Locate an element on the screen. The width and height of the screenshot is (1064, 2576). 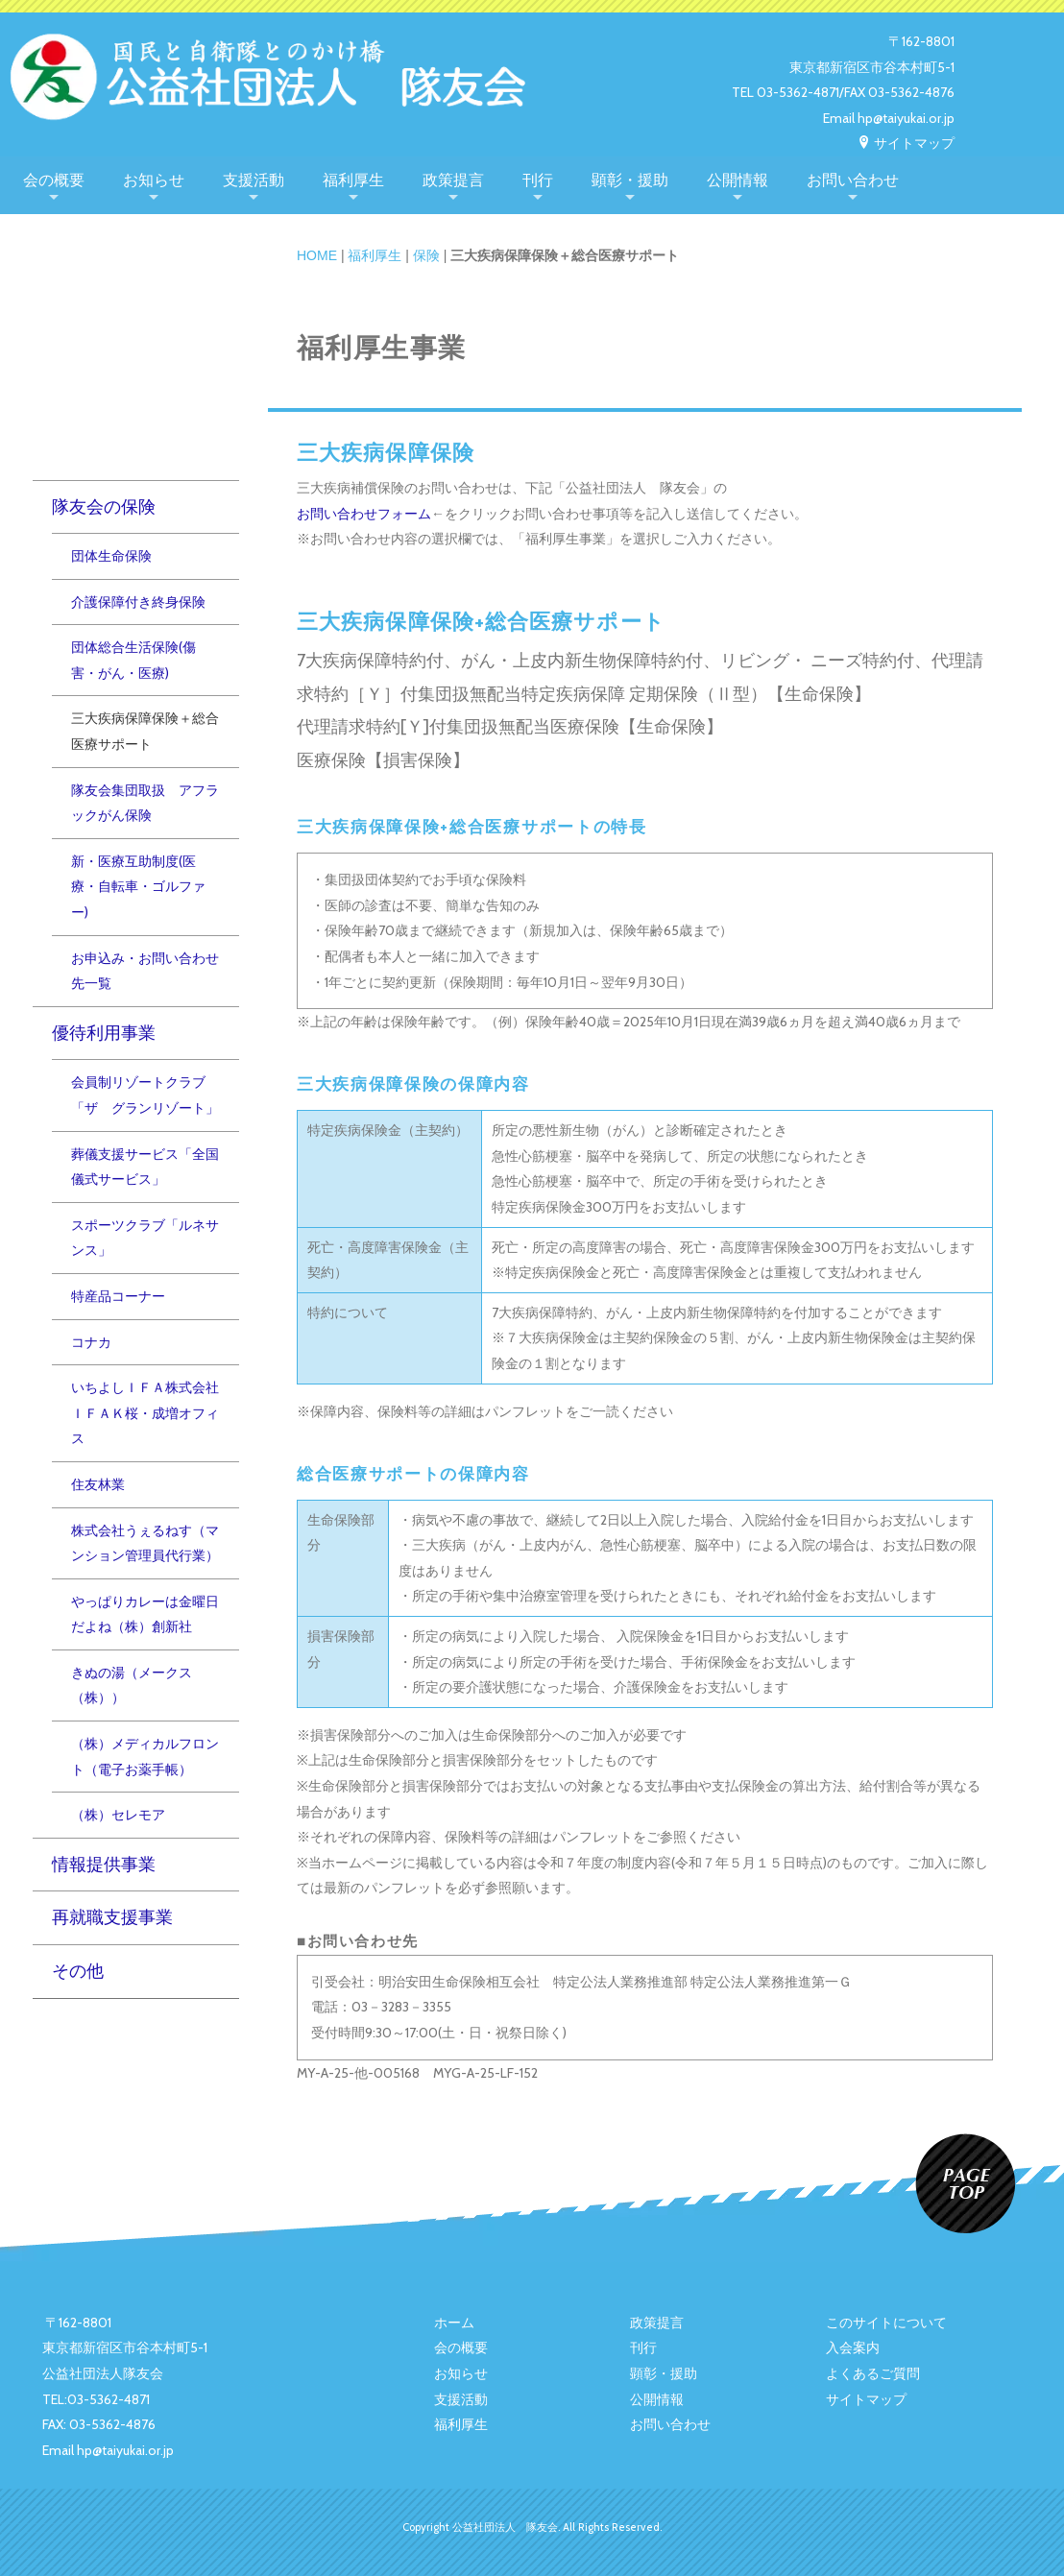
（株）セレモア is located at coordinates (118, 1814).